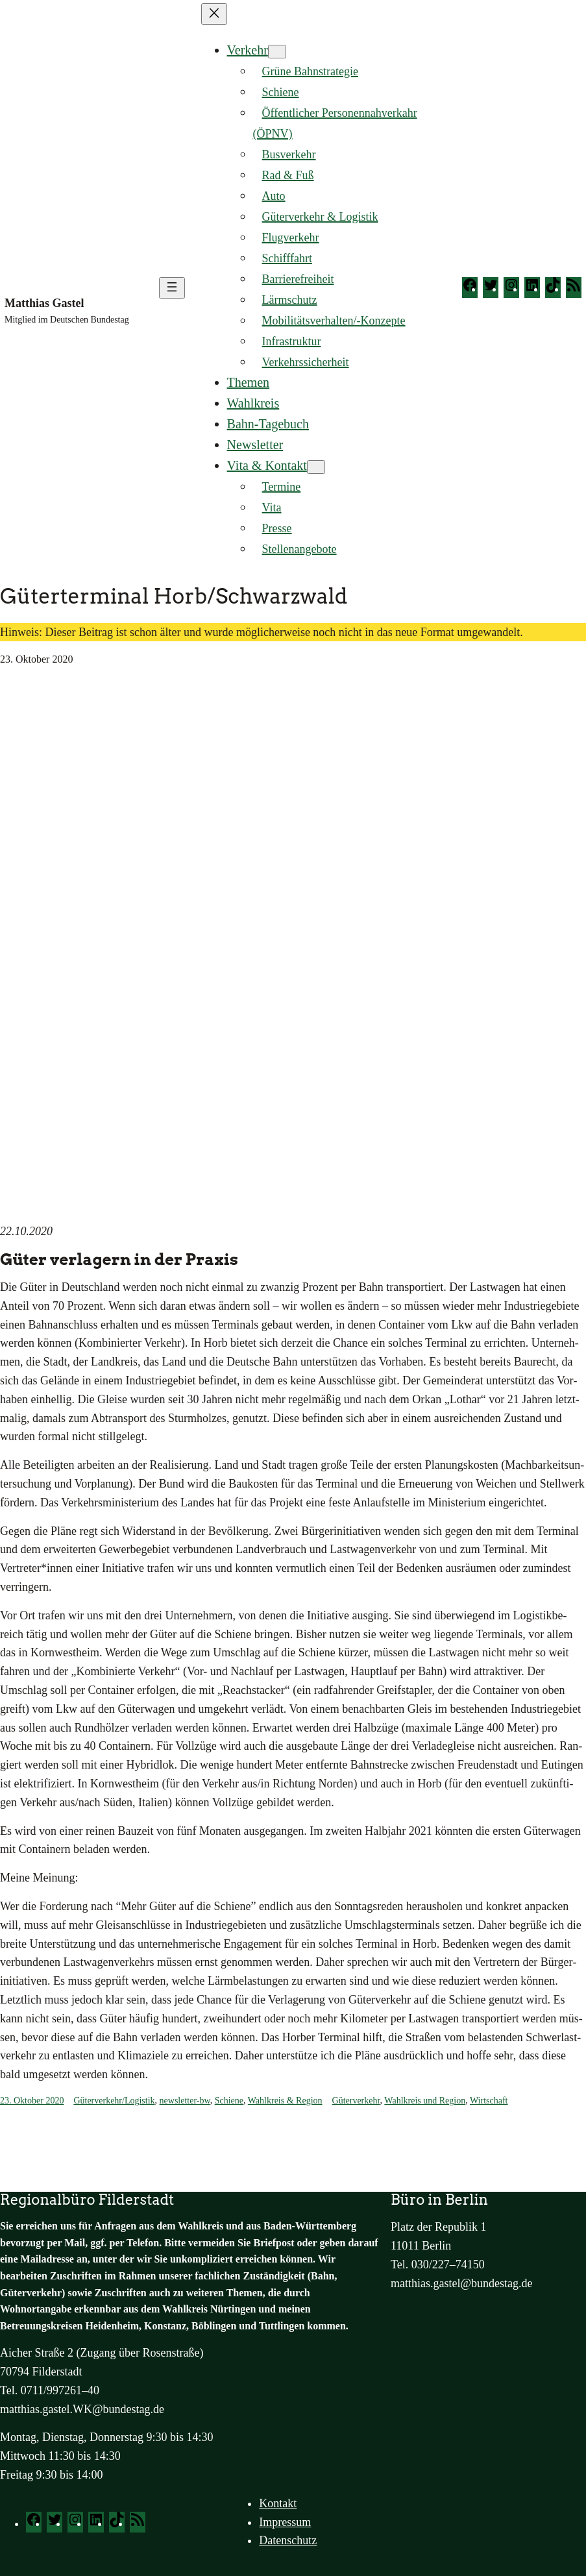 The height and width of the screenshot is (2576, 586). What do you see at coordinates (172, 288) in the screenshot?
I see `[Menü öffnen]` at bounding box center [172, 288].